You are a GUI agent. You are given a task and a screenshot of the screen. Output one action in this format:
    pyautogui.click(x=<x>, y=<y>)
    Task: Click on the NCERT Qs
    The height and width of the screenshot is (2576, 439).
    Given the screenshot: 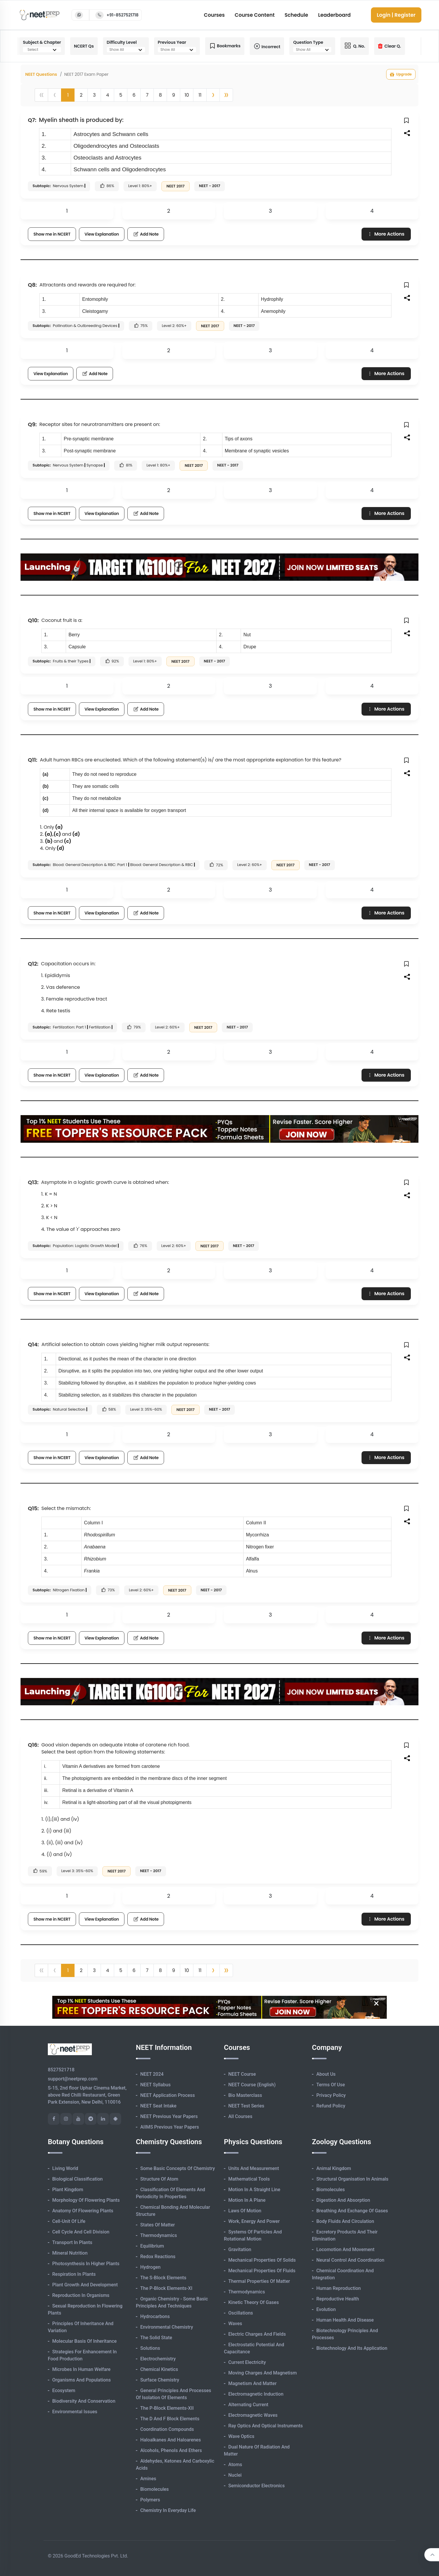 What is the action you would take?
    pyautogui.click(x=84, y=46)
    